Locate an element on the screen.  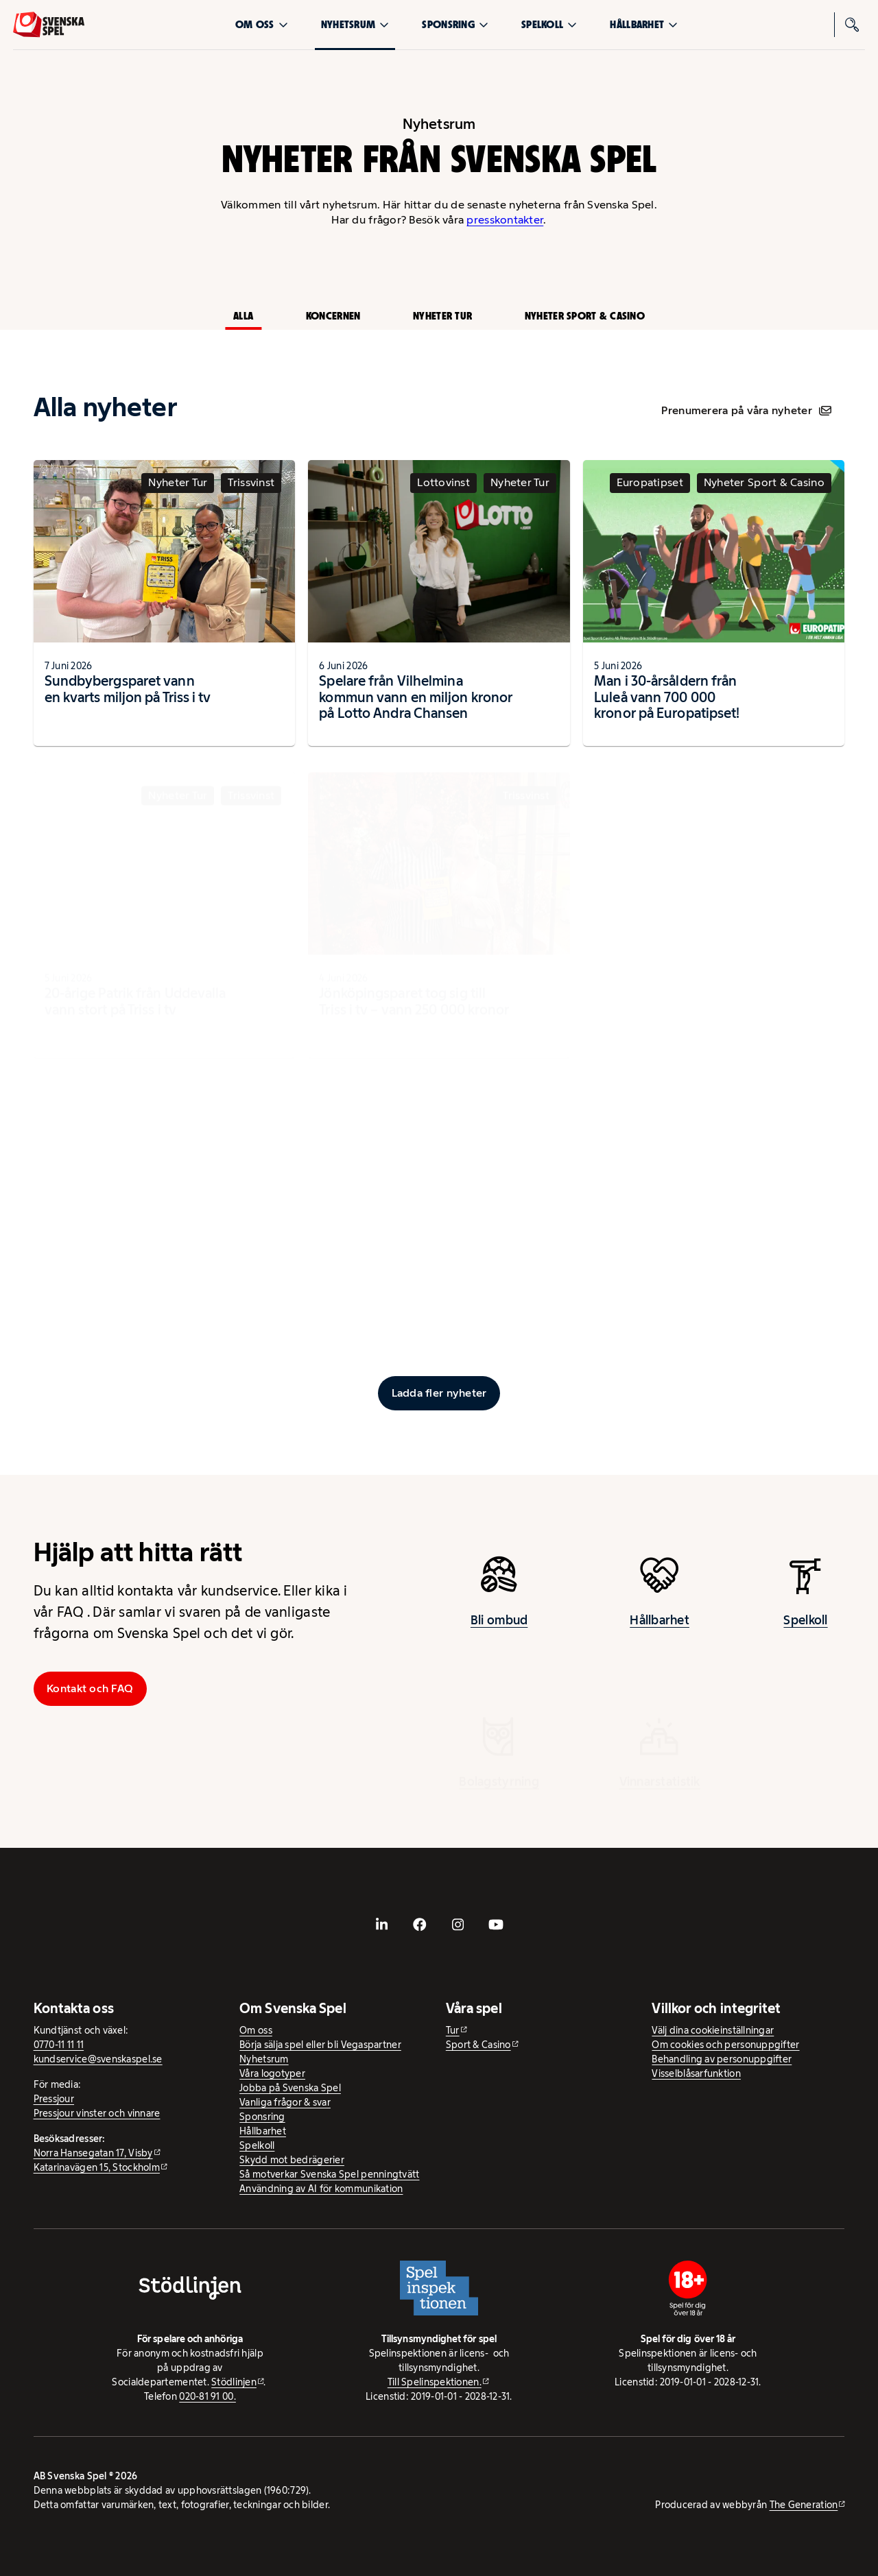
Vanliga frågor & svar is located at coordinates (285, 2102).